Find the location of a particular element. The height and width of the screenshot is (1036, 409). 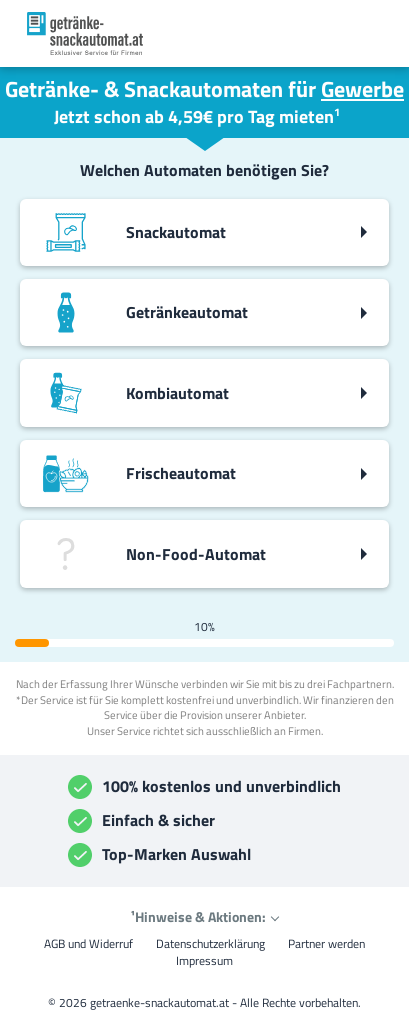

Impressum is located at coordinates (204, 960).